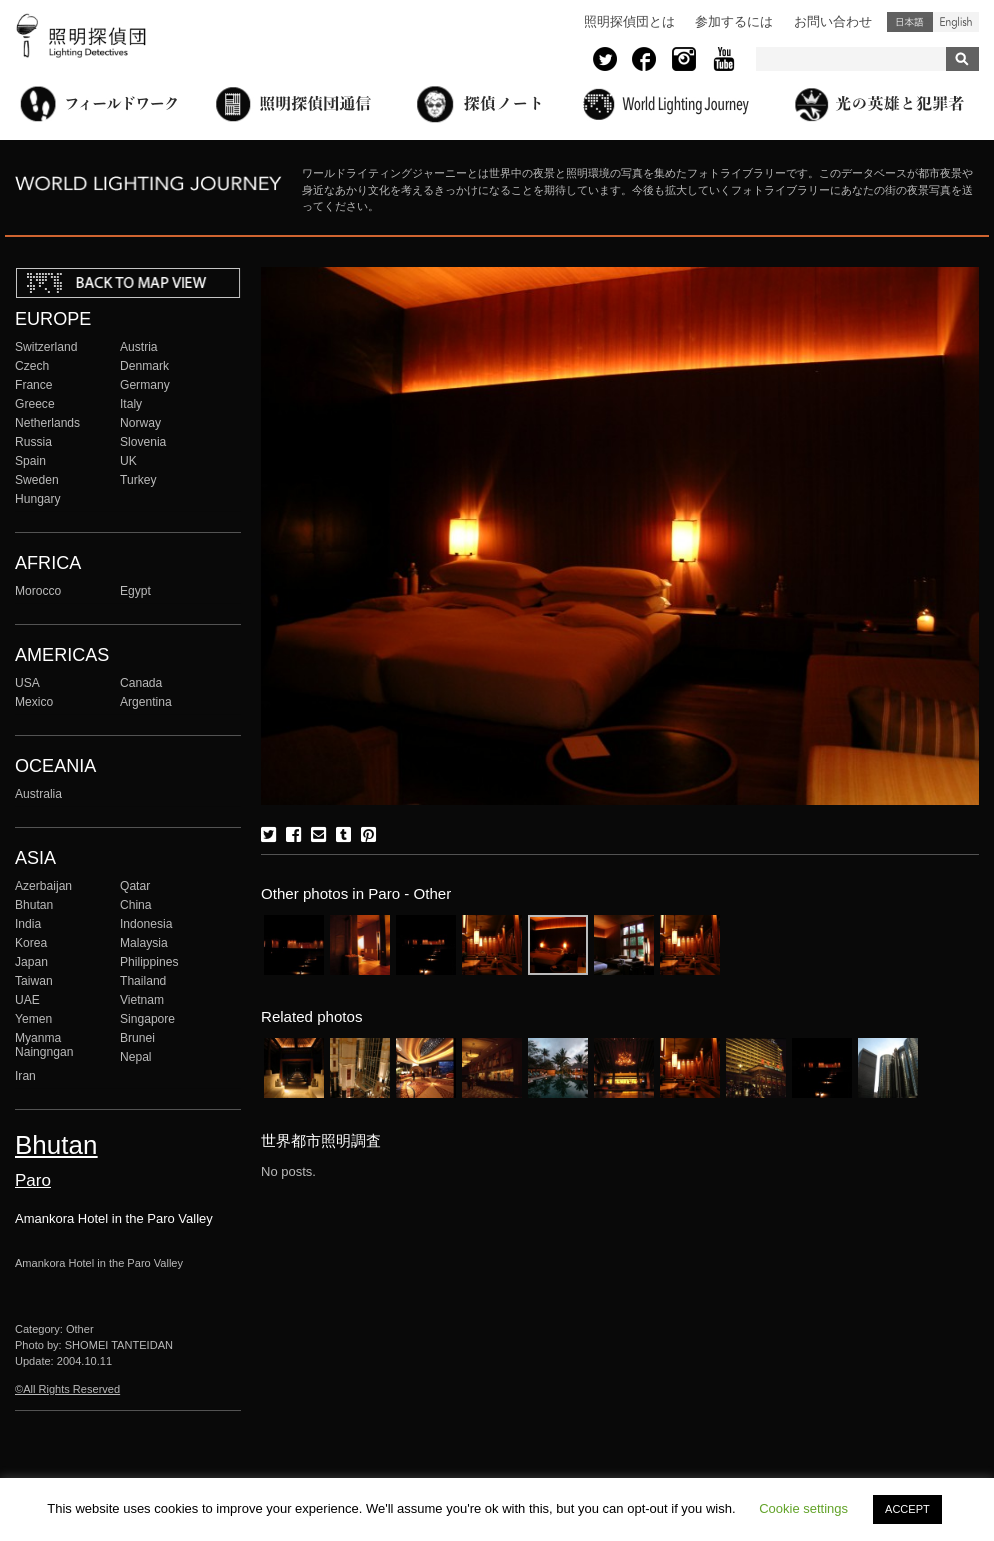  What do you see at coordinates (136, 1057) in the screenshot?
I see `Nepal` at bounding box center [136, 1057].